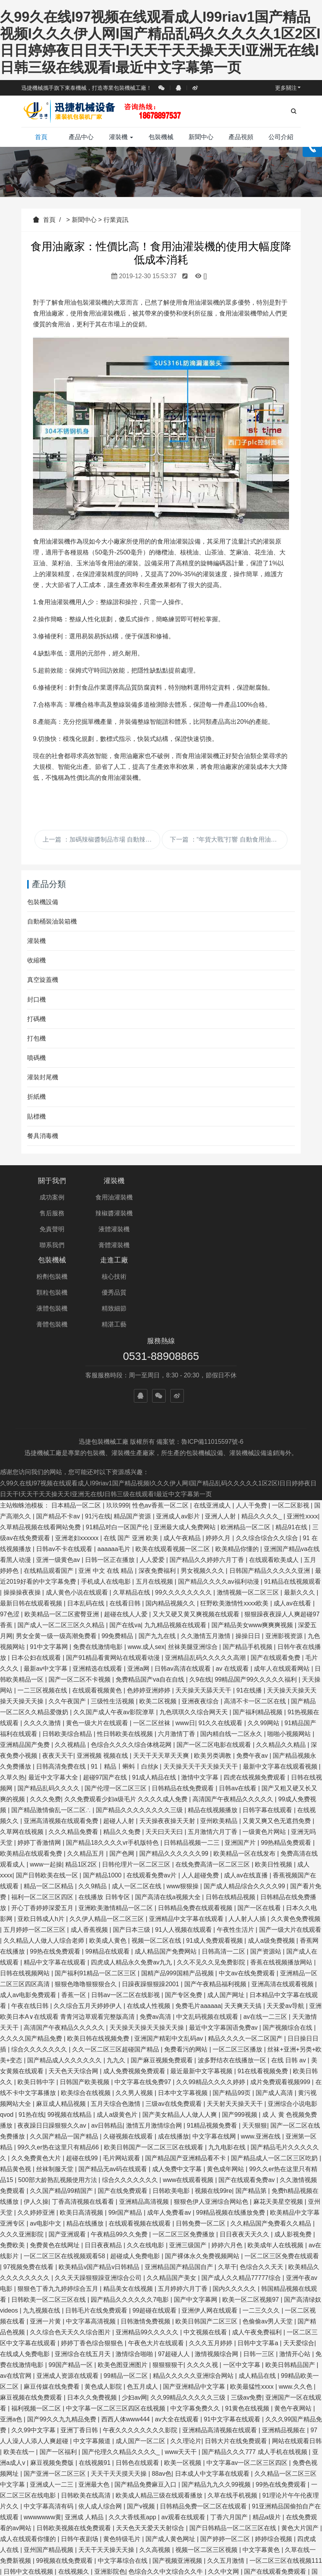 The height and width of the screenshot is (2576, 322). I want to click on 亚洲 中文 在线 精品, so click(106, 1482).